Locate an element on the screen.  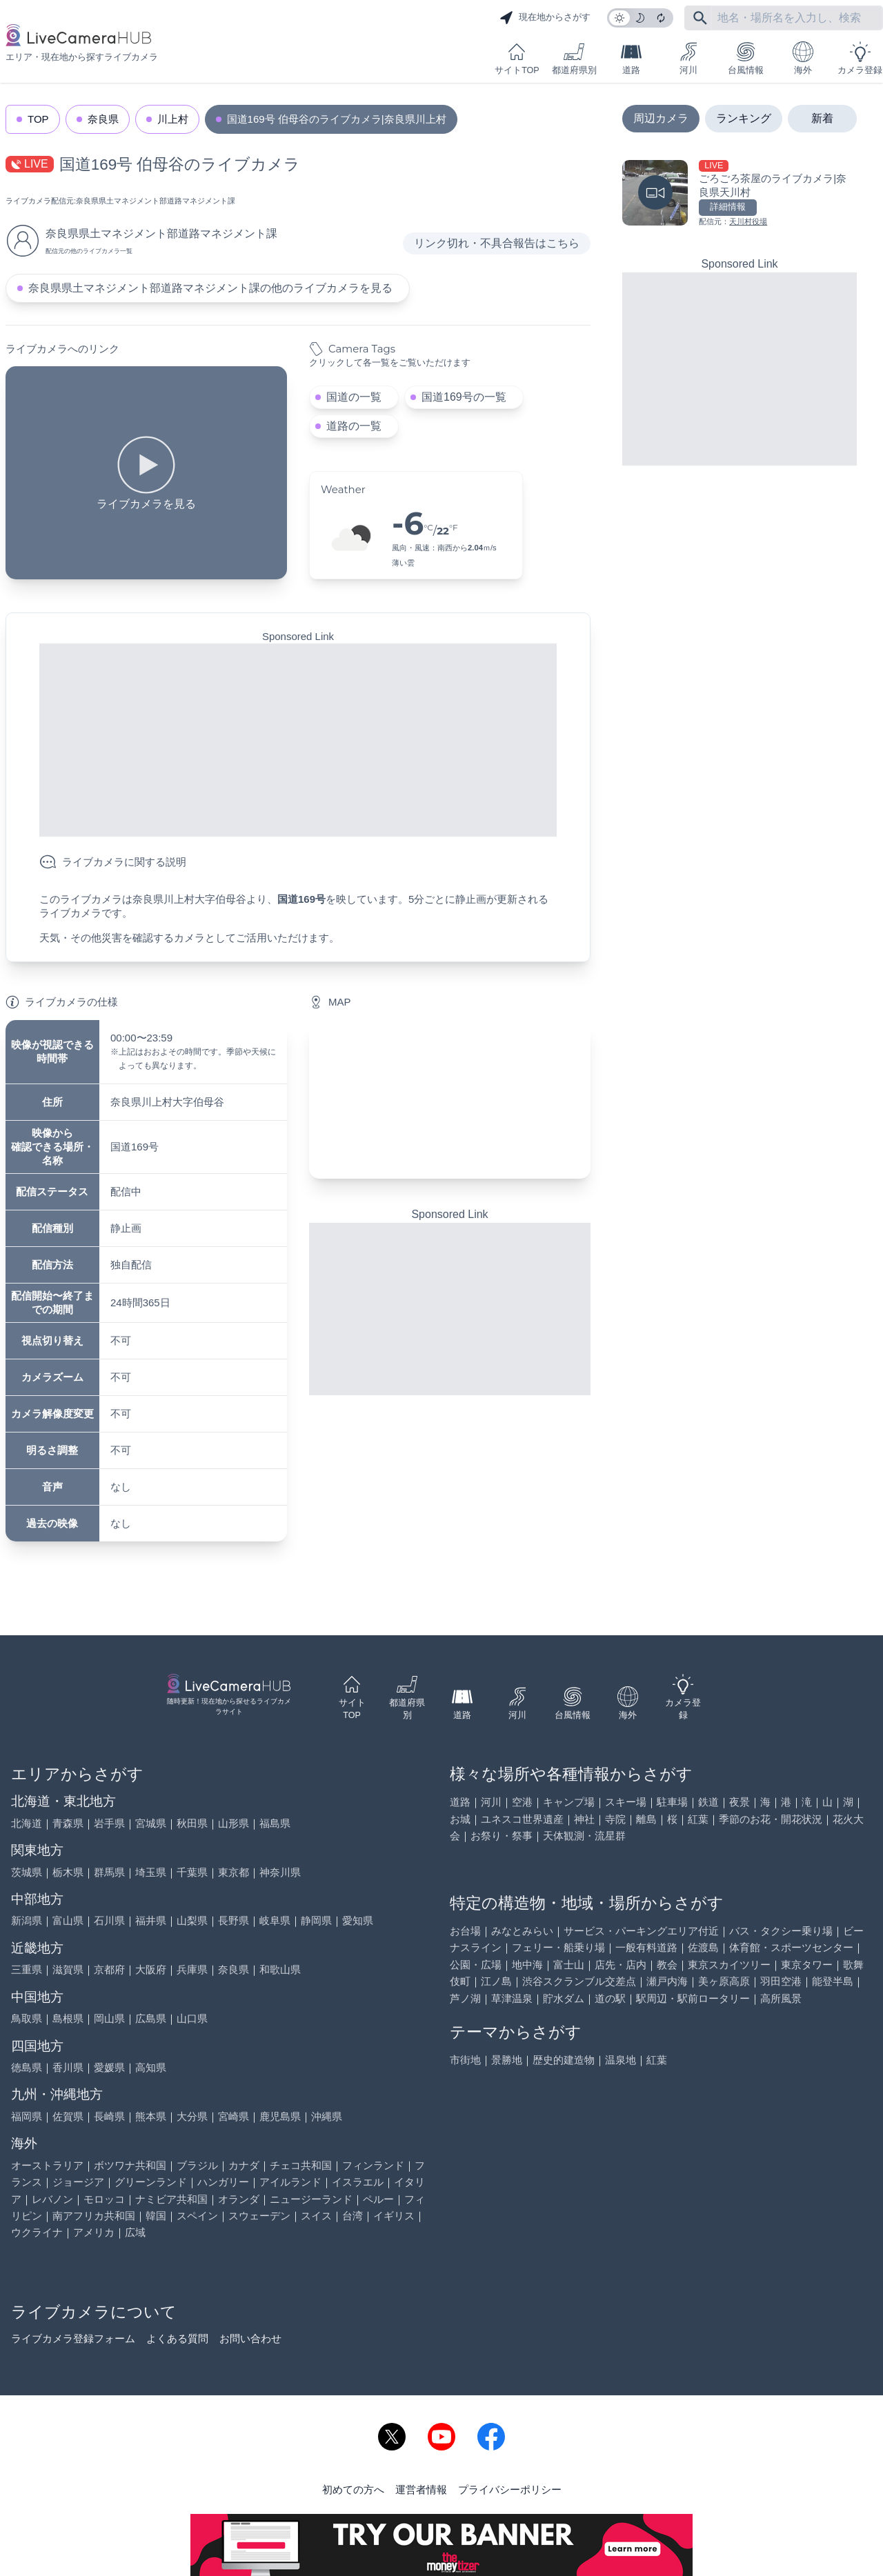
ブラジル is located at coordinates (197, 2165).